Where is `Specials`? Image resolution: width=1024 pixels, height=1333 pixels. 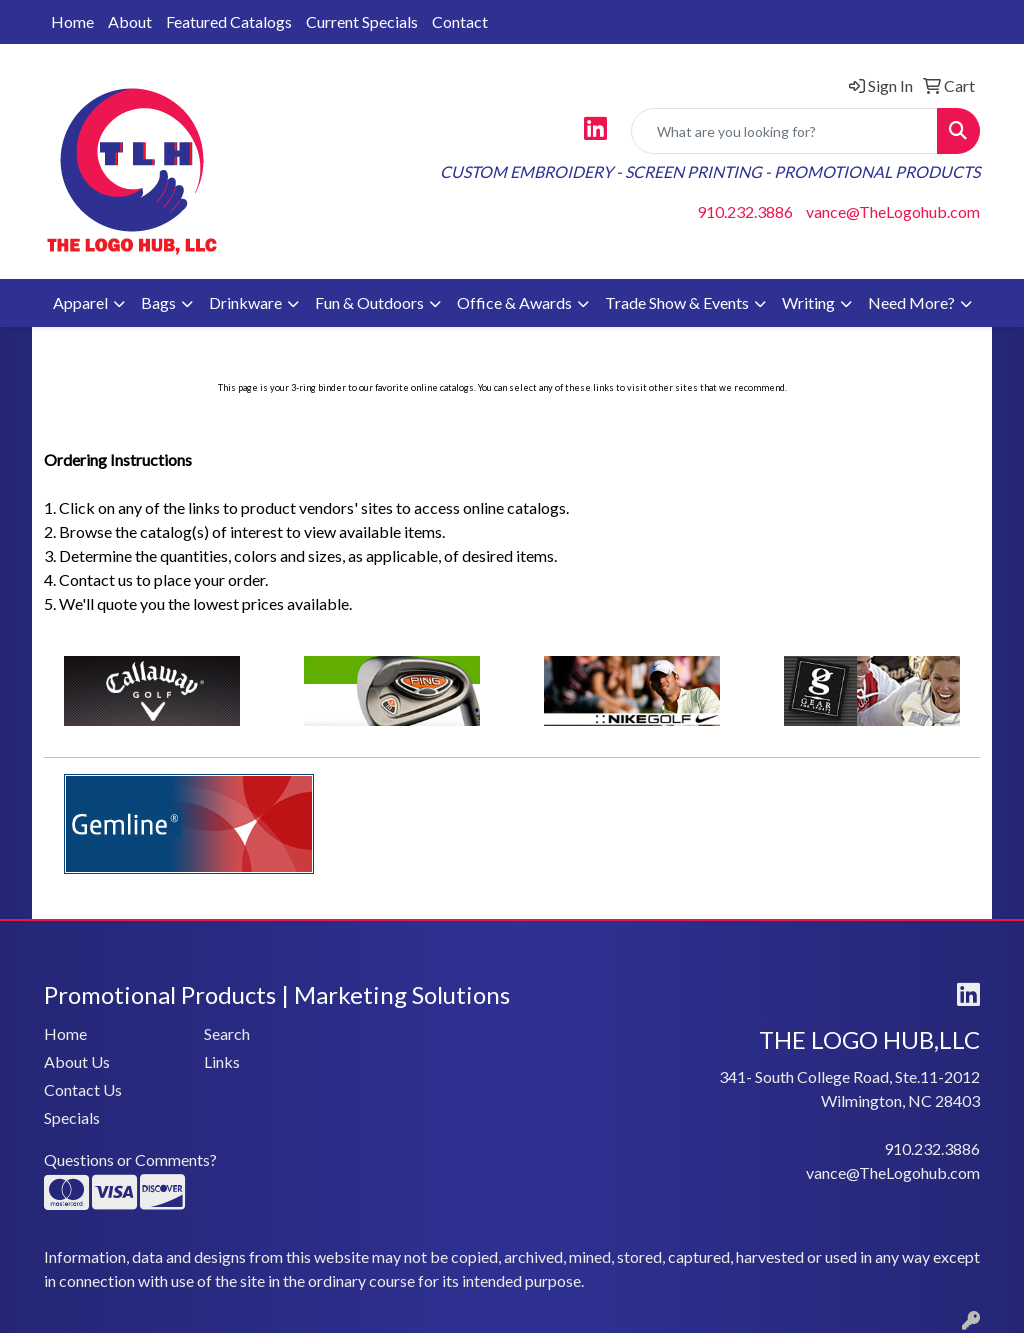
Specials is located at coordinates (72, 1117).